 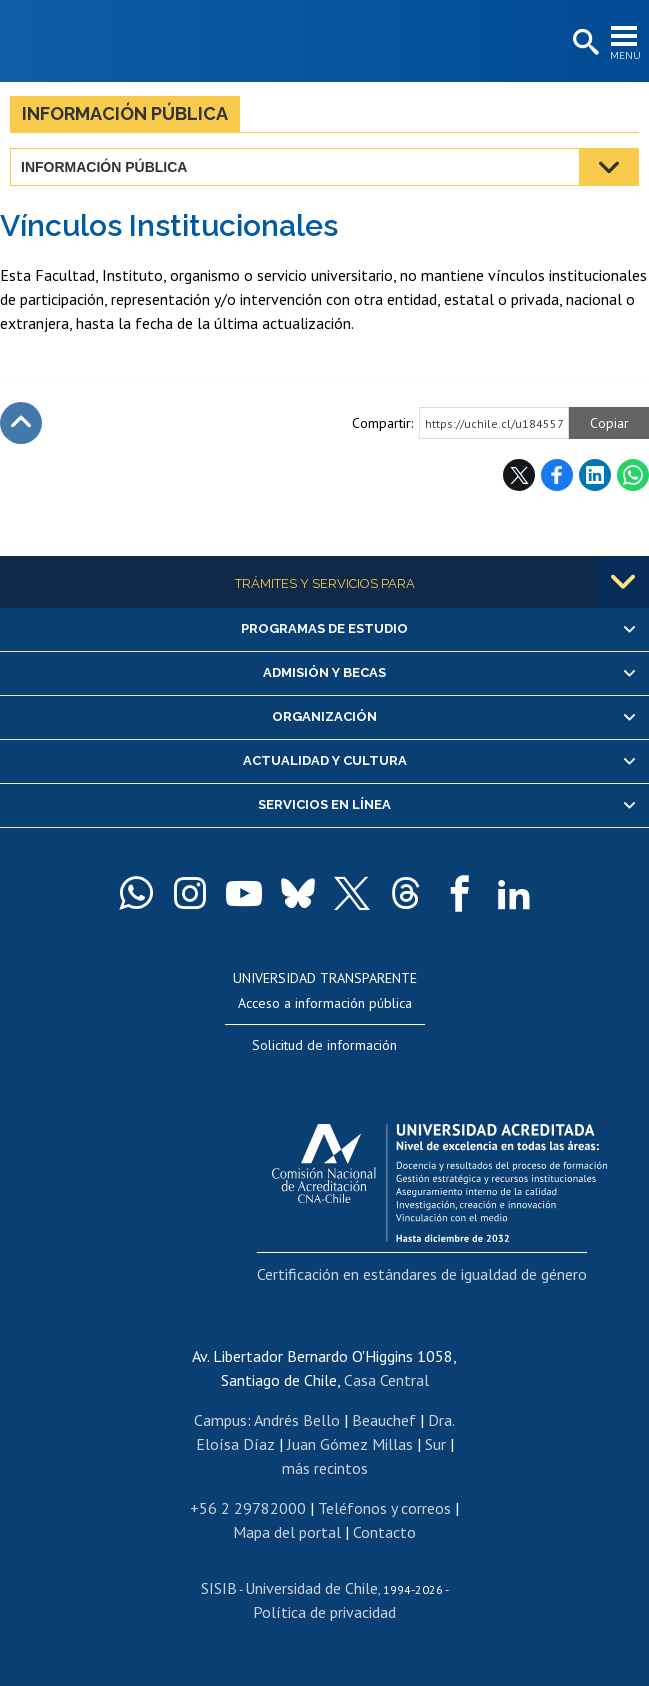 What do you see at coordinates (386, 1380) in the screenshot?
I see `Casa Central` at bounding box center [386, 1380].